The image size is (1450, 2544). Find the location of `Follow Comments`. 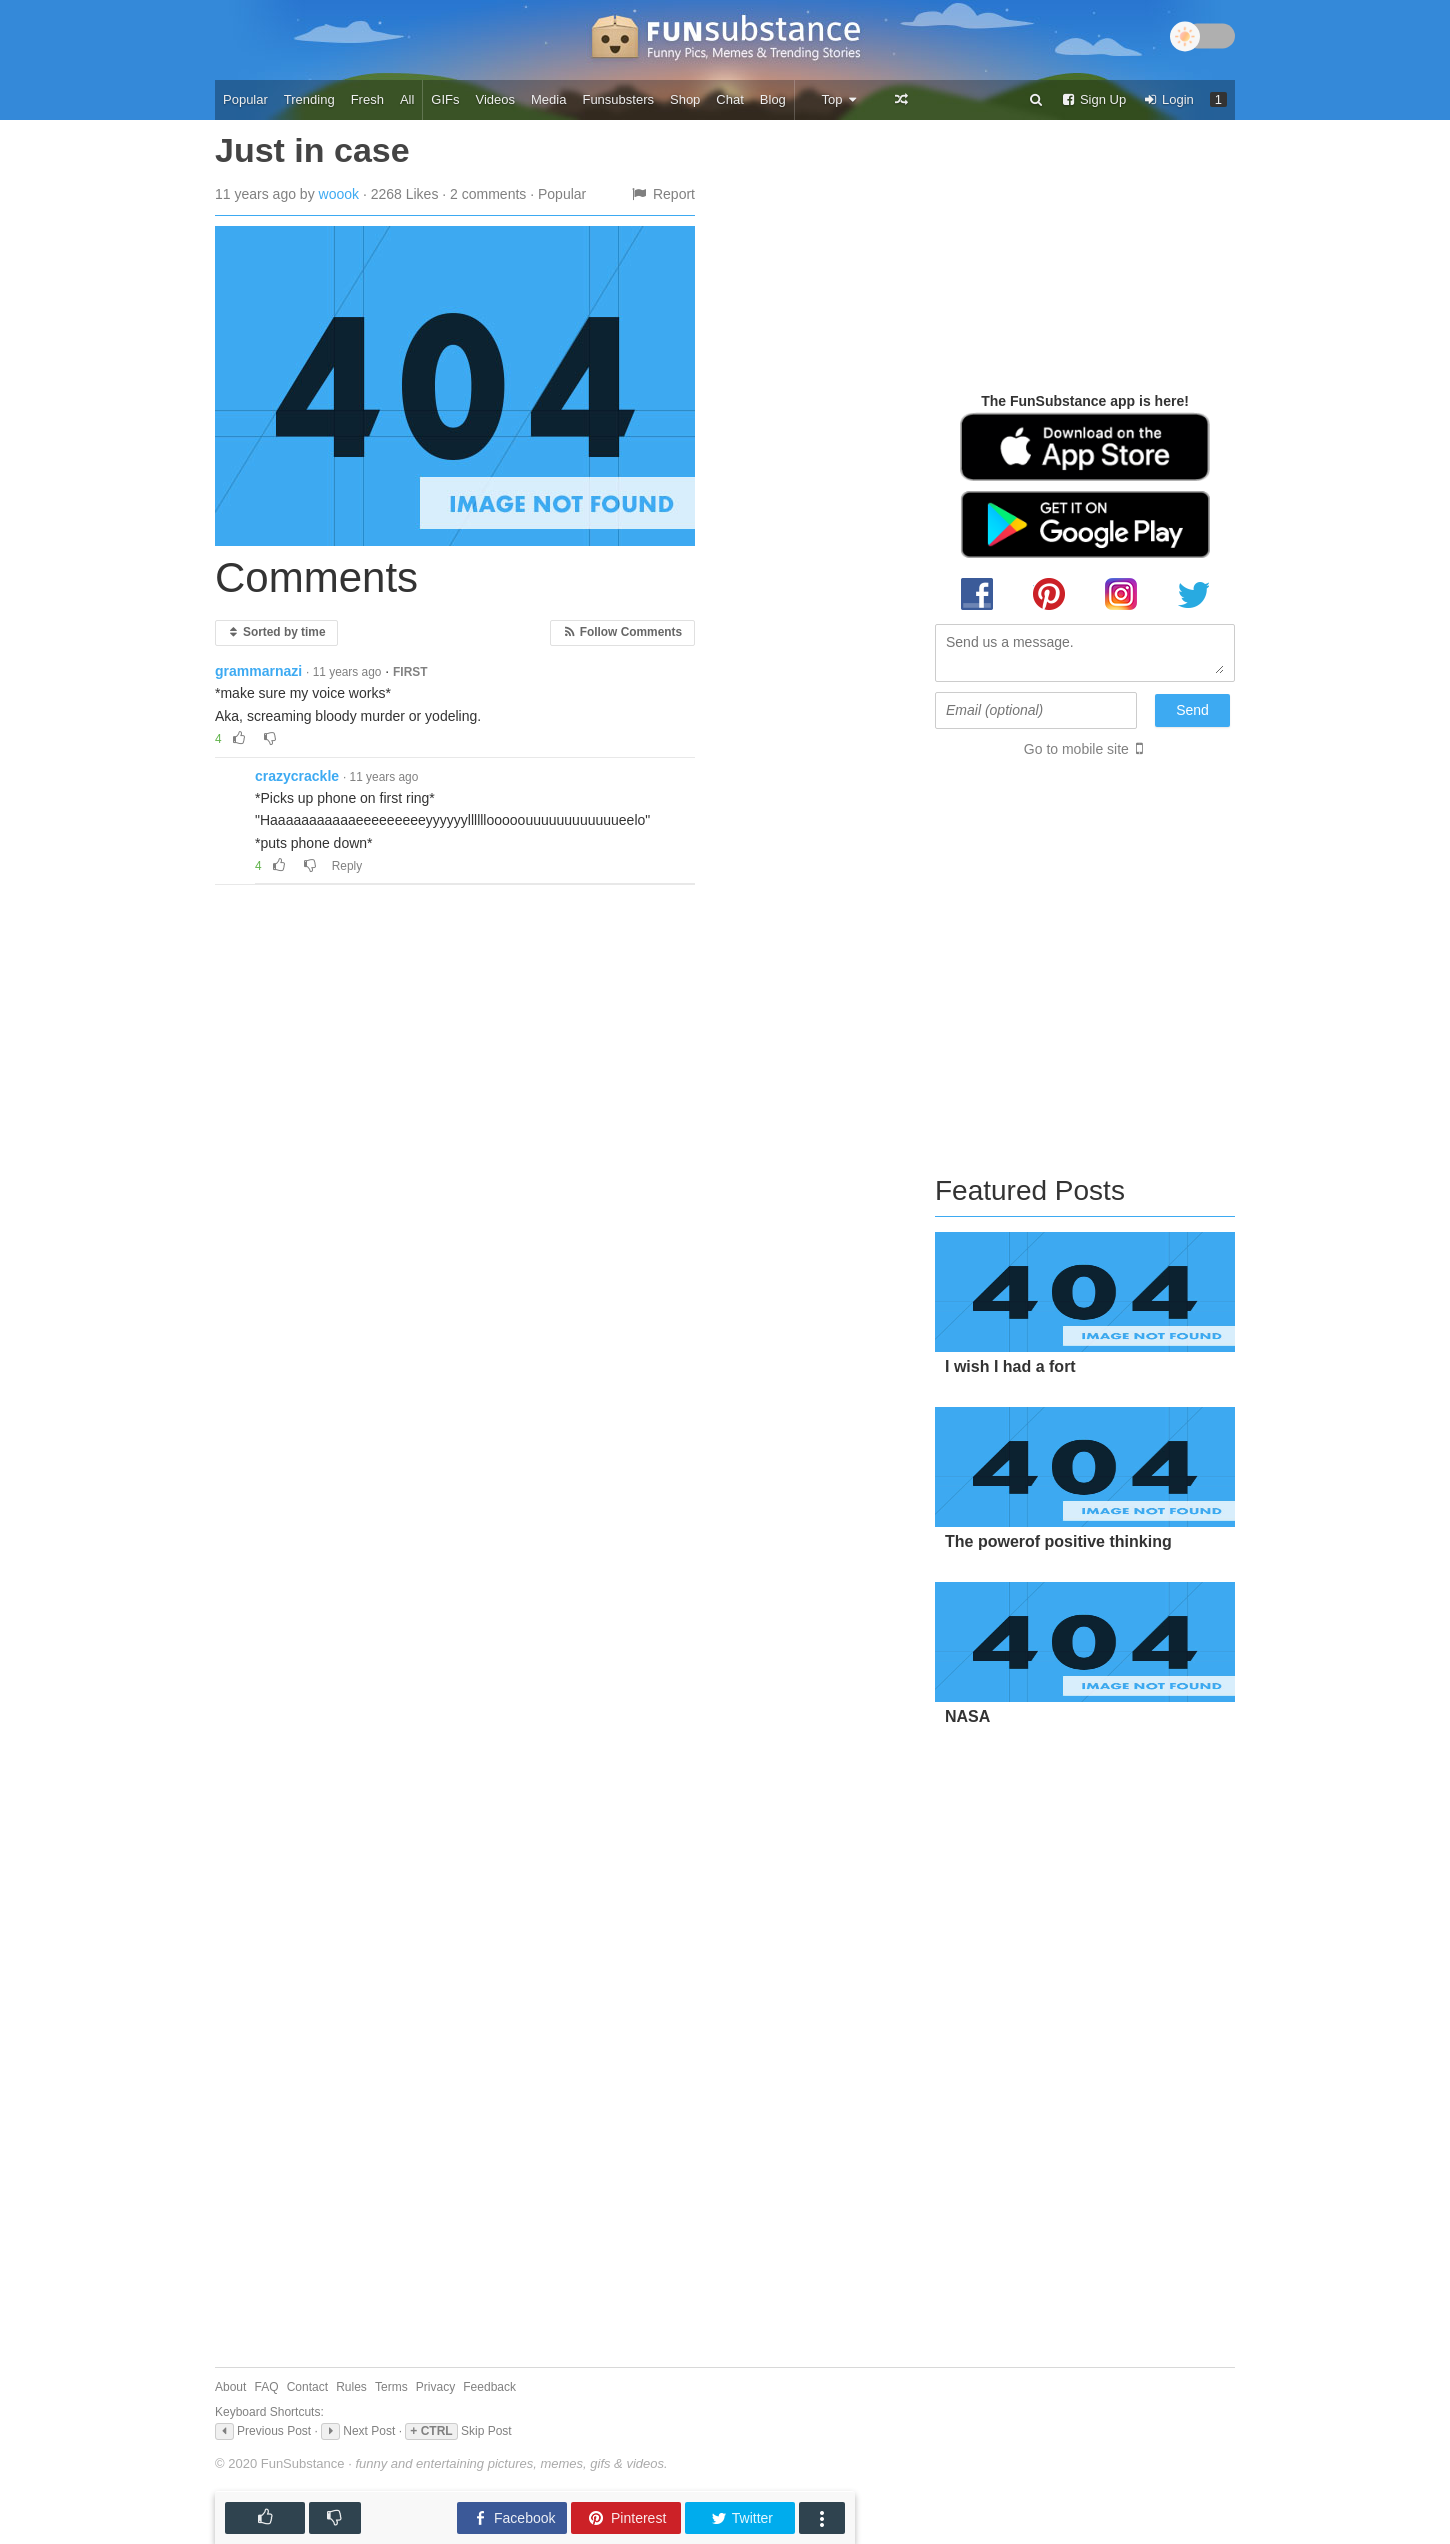

Follow Comments is located at coordinates (622, 632).